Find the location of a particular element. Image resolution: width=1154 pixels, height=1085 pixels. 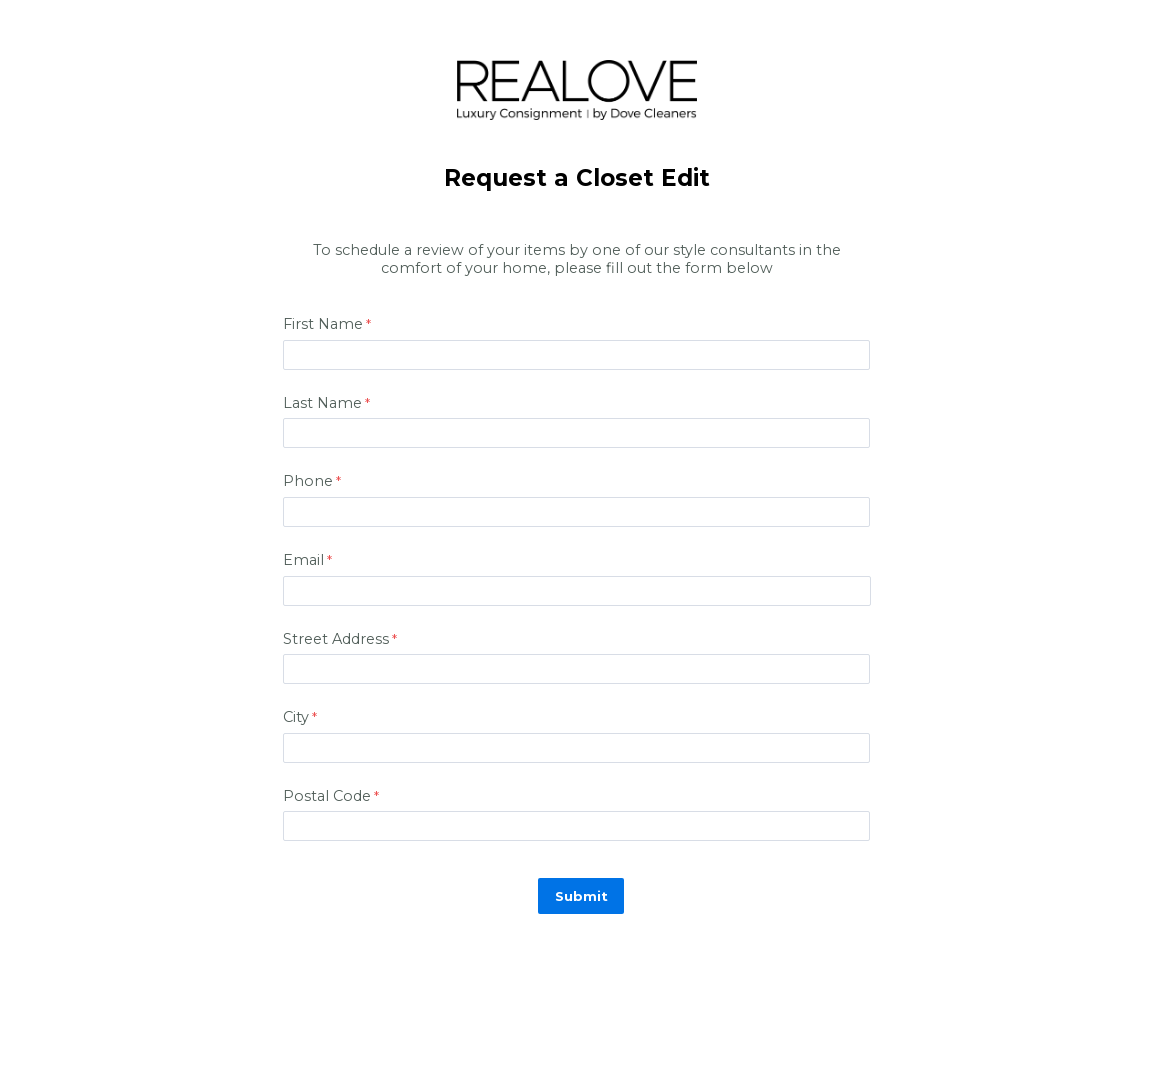

Last Name is located at coordinates (322, 403).